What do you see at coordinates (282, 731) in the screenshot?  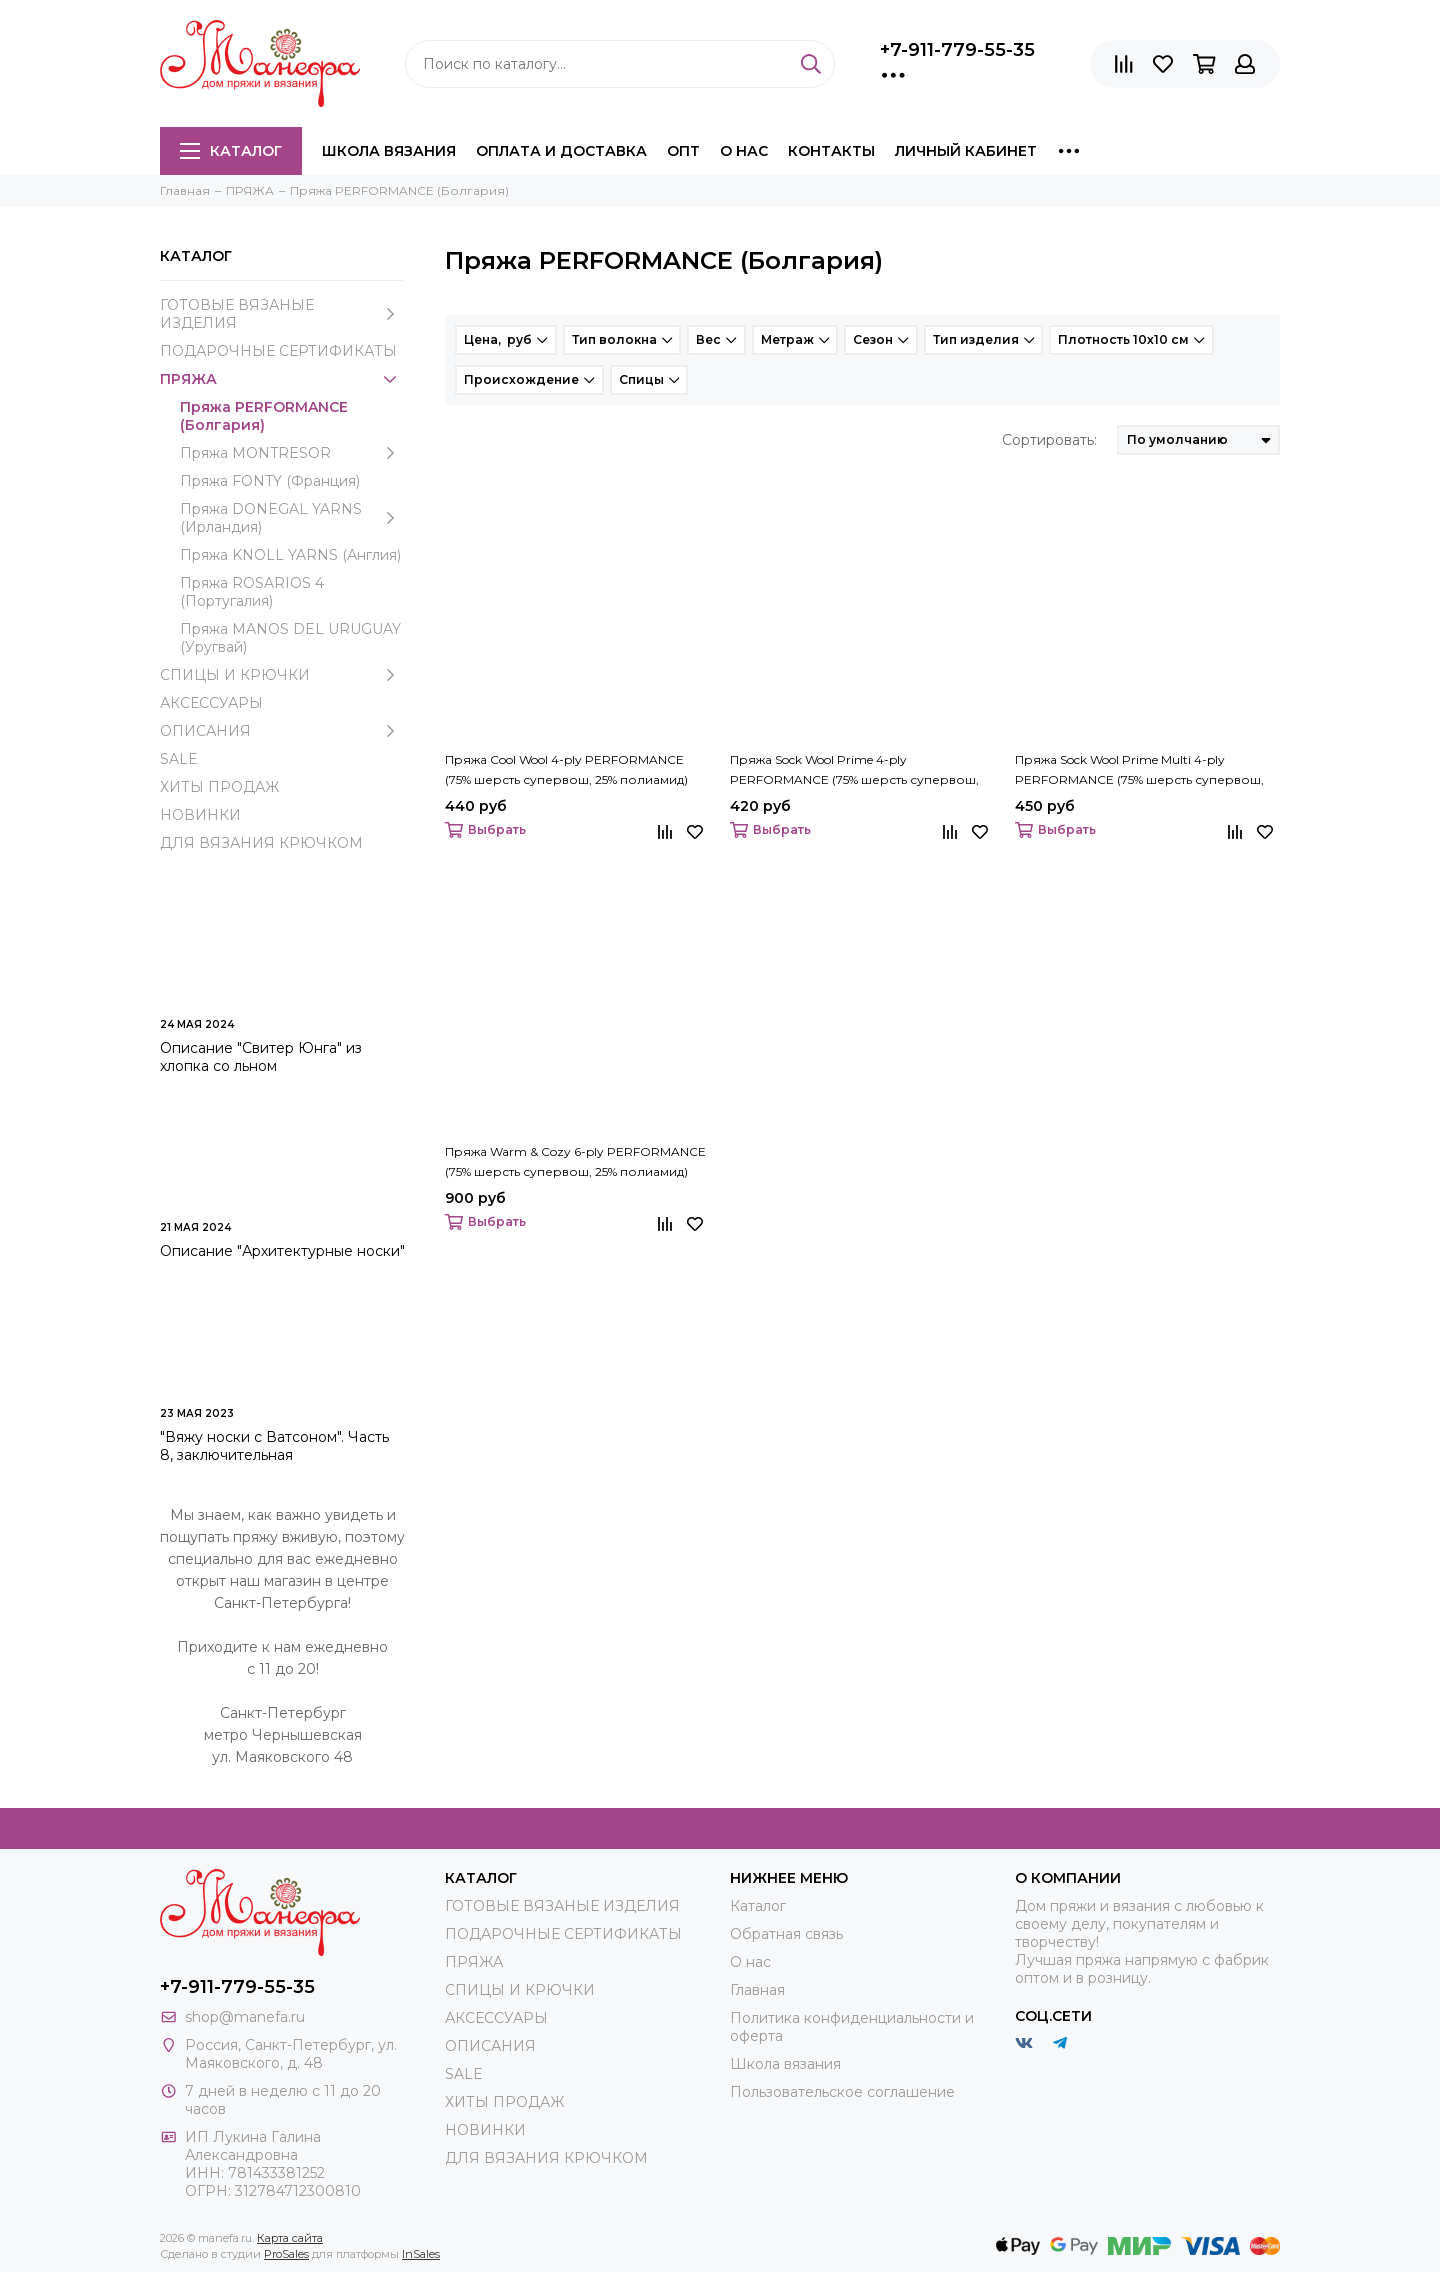 I see `ОПИСАНИЯ` at bounding box center [282, 731].